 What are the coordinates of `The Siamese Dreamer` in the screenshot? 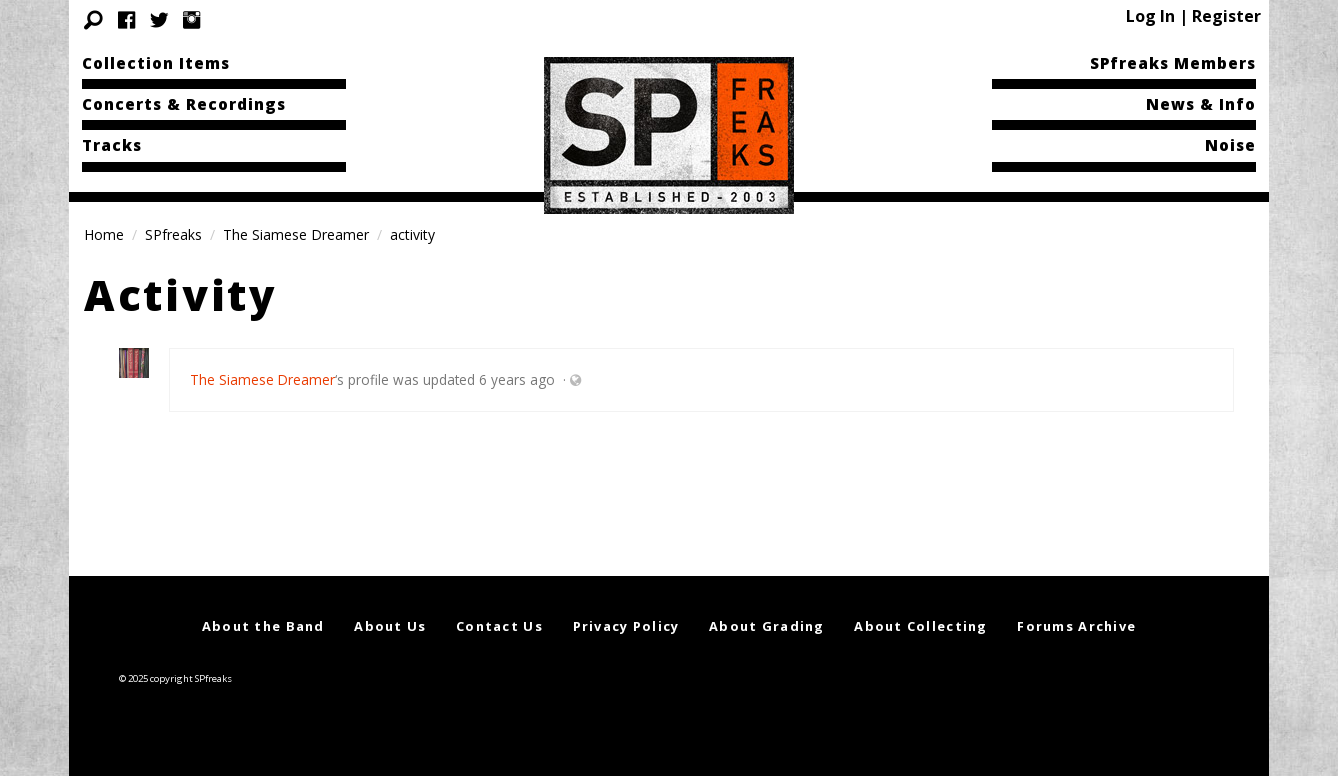 It's located at (296, 234).